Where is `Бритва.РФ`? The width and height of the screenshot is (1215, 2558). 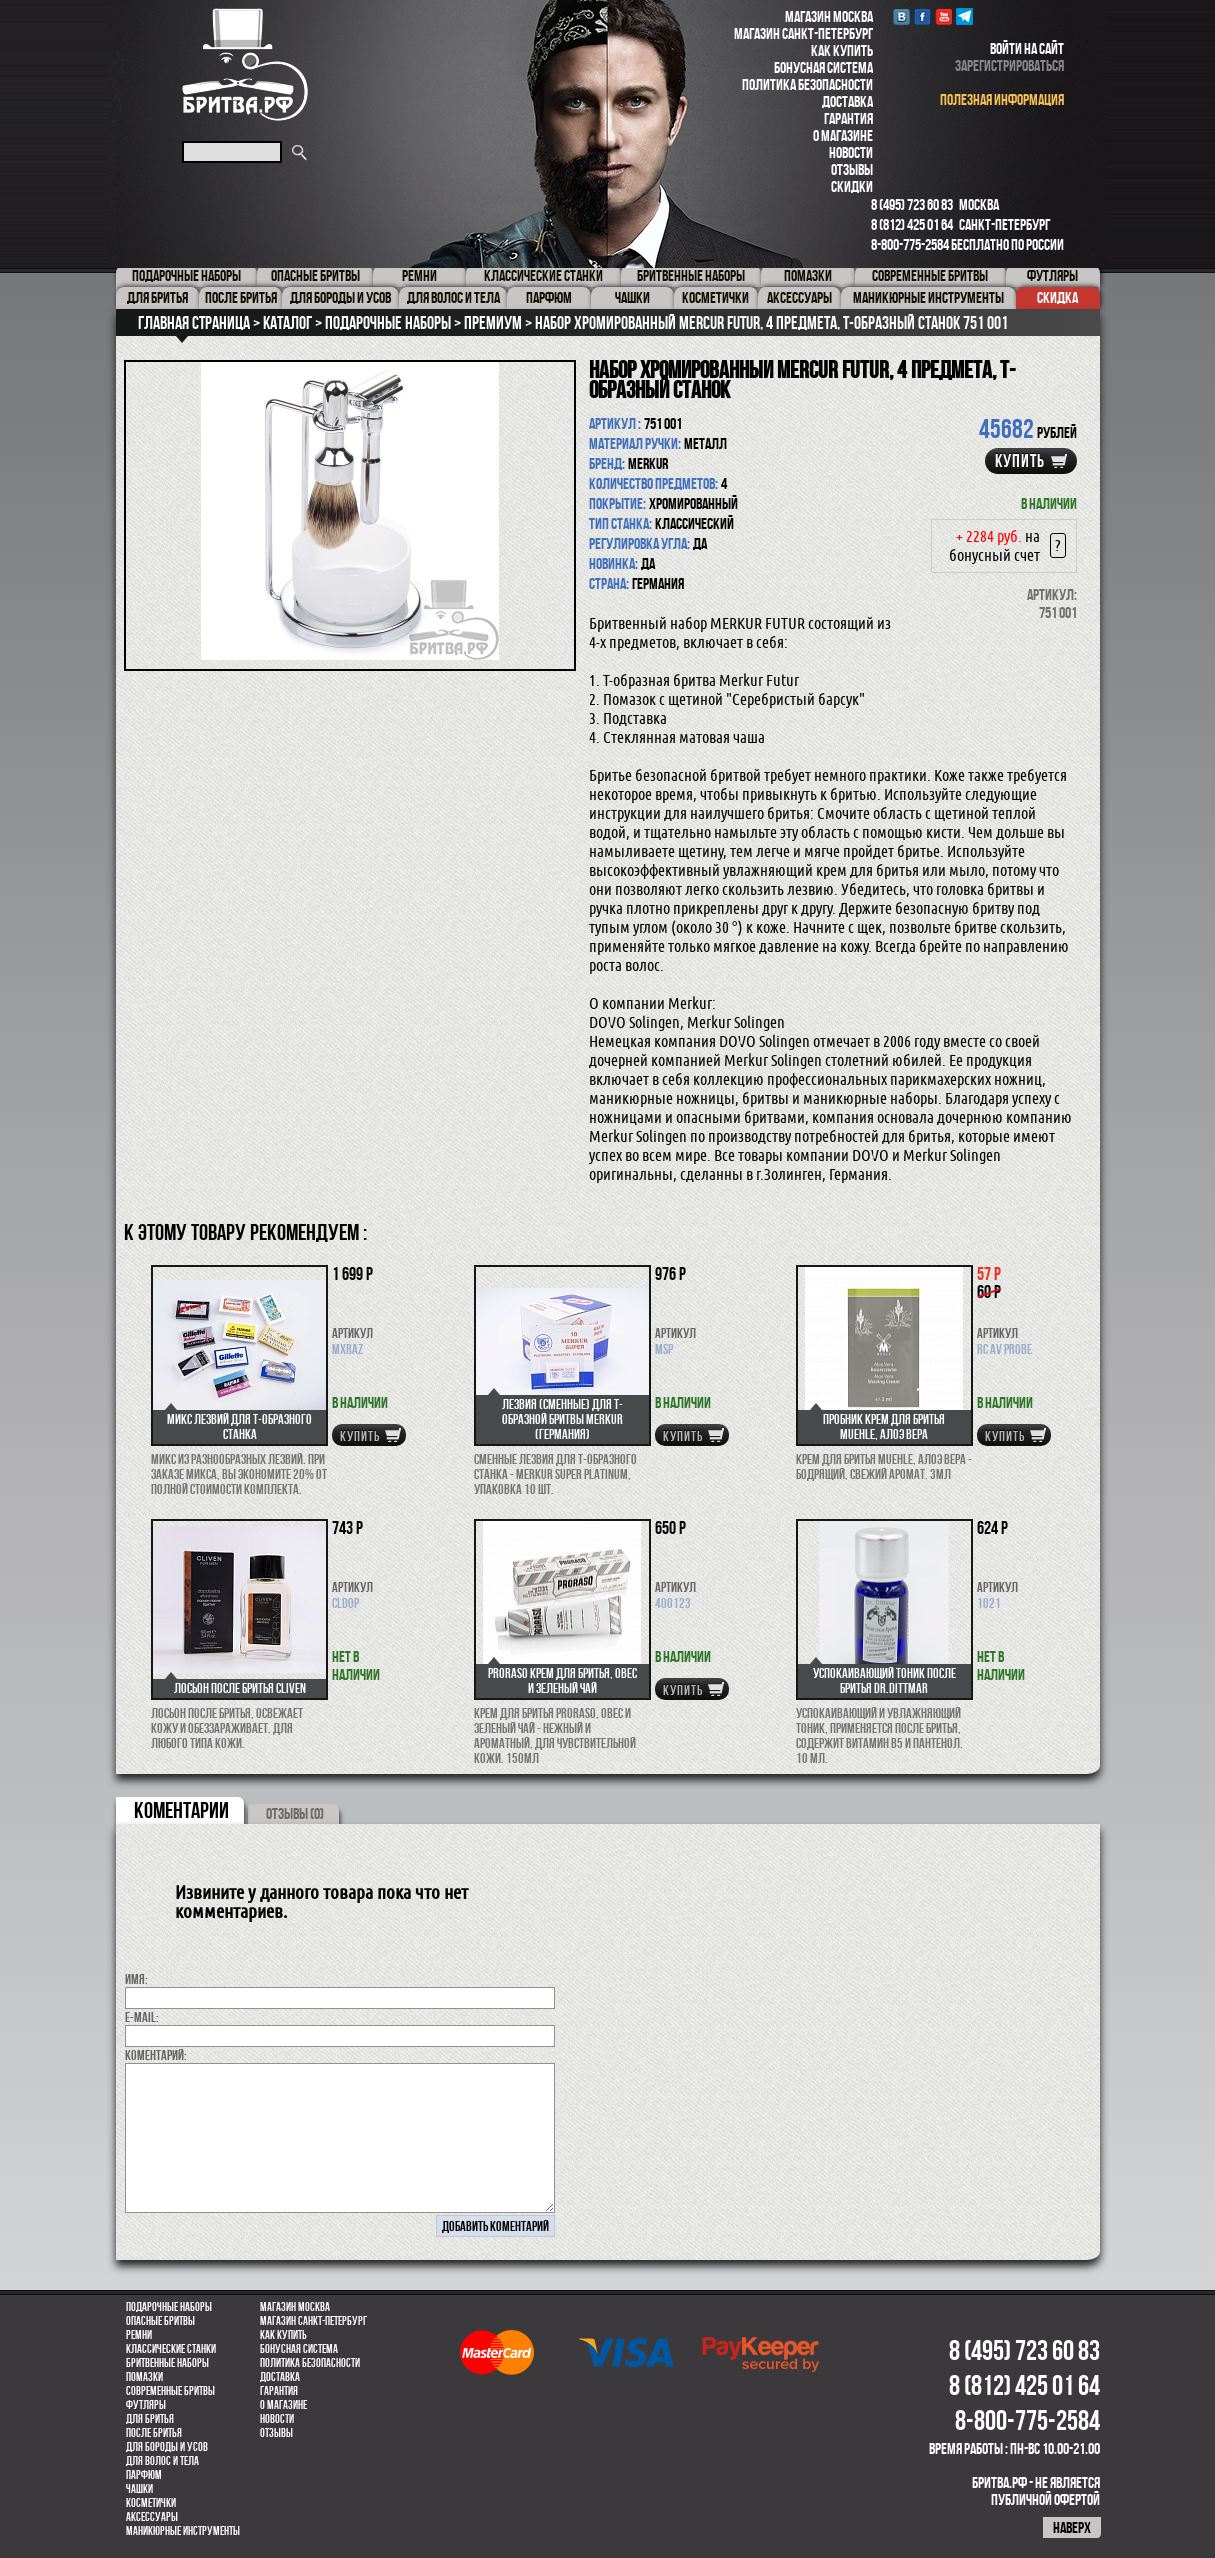
Бритва.РФ is located at coordinates (245, 64).